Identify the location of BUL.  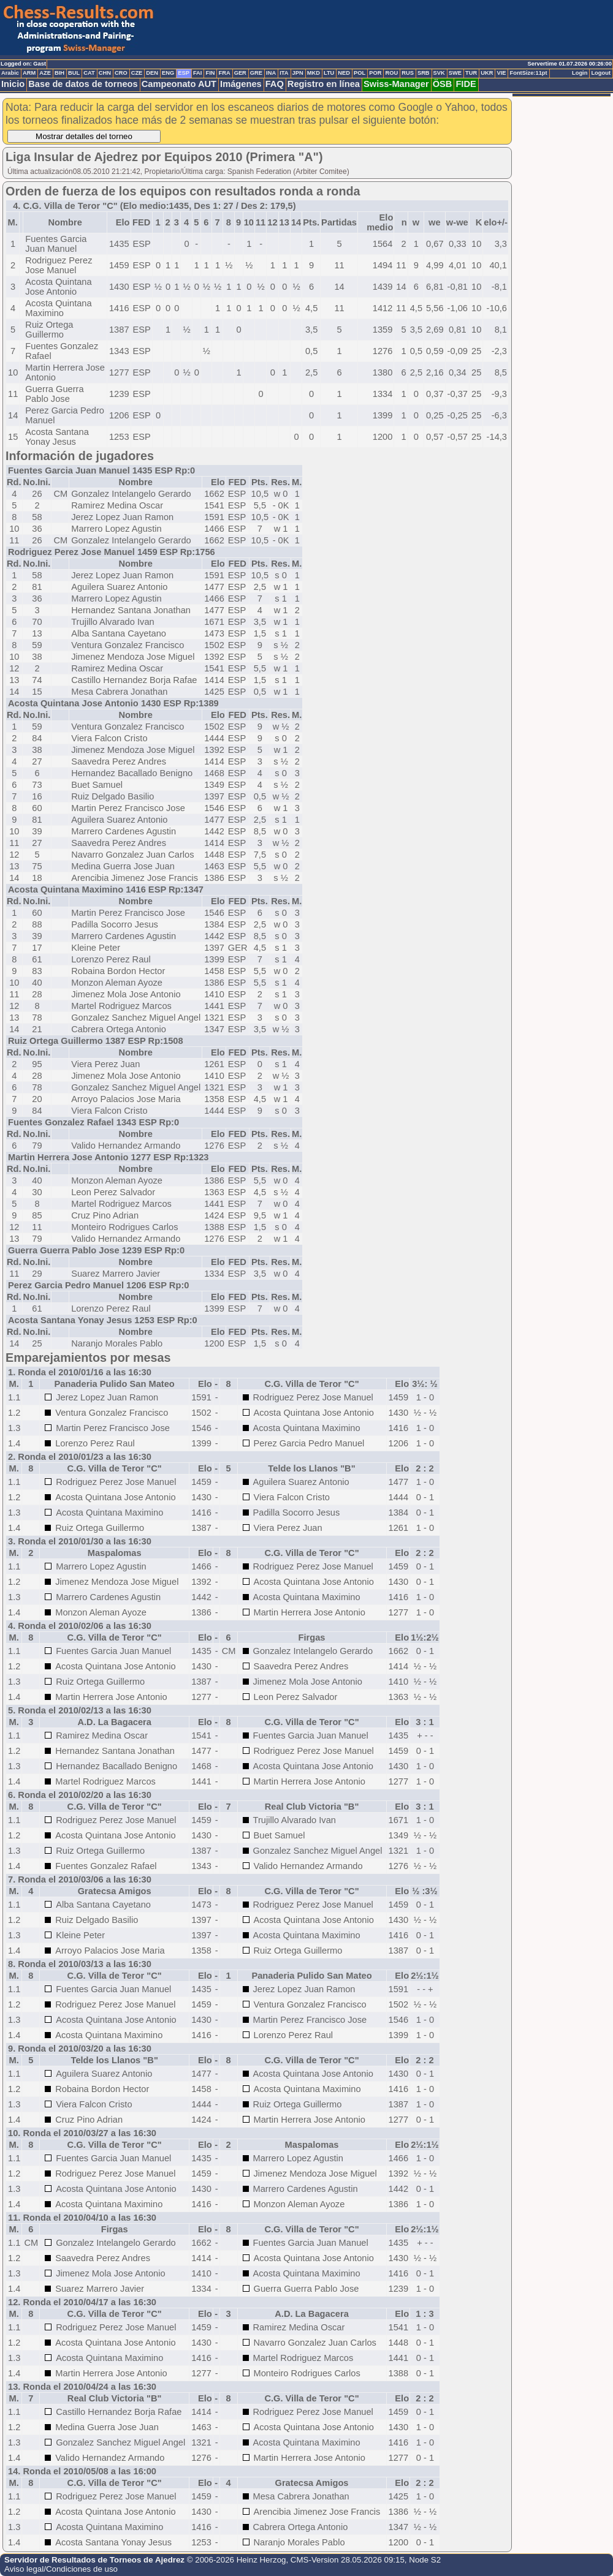
(74, 73).